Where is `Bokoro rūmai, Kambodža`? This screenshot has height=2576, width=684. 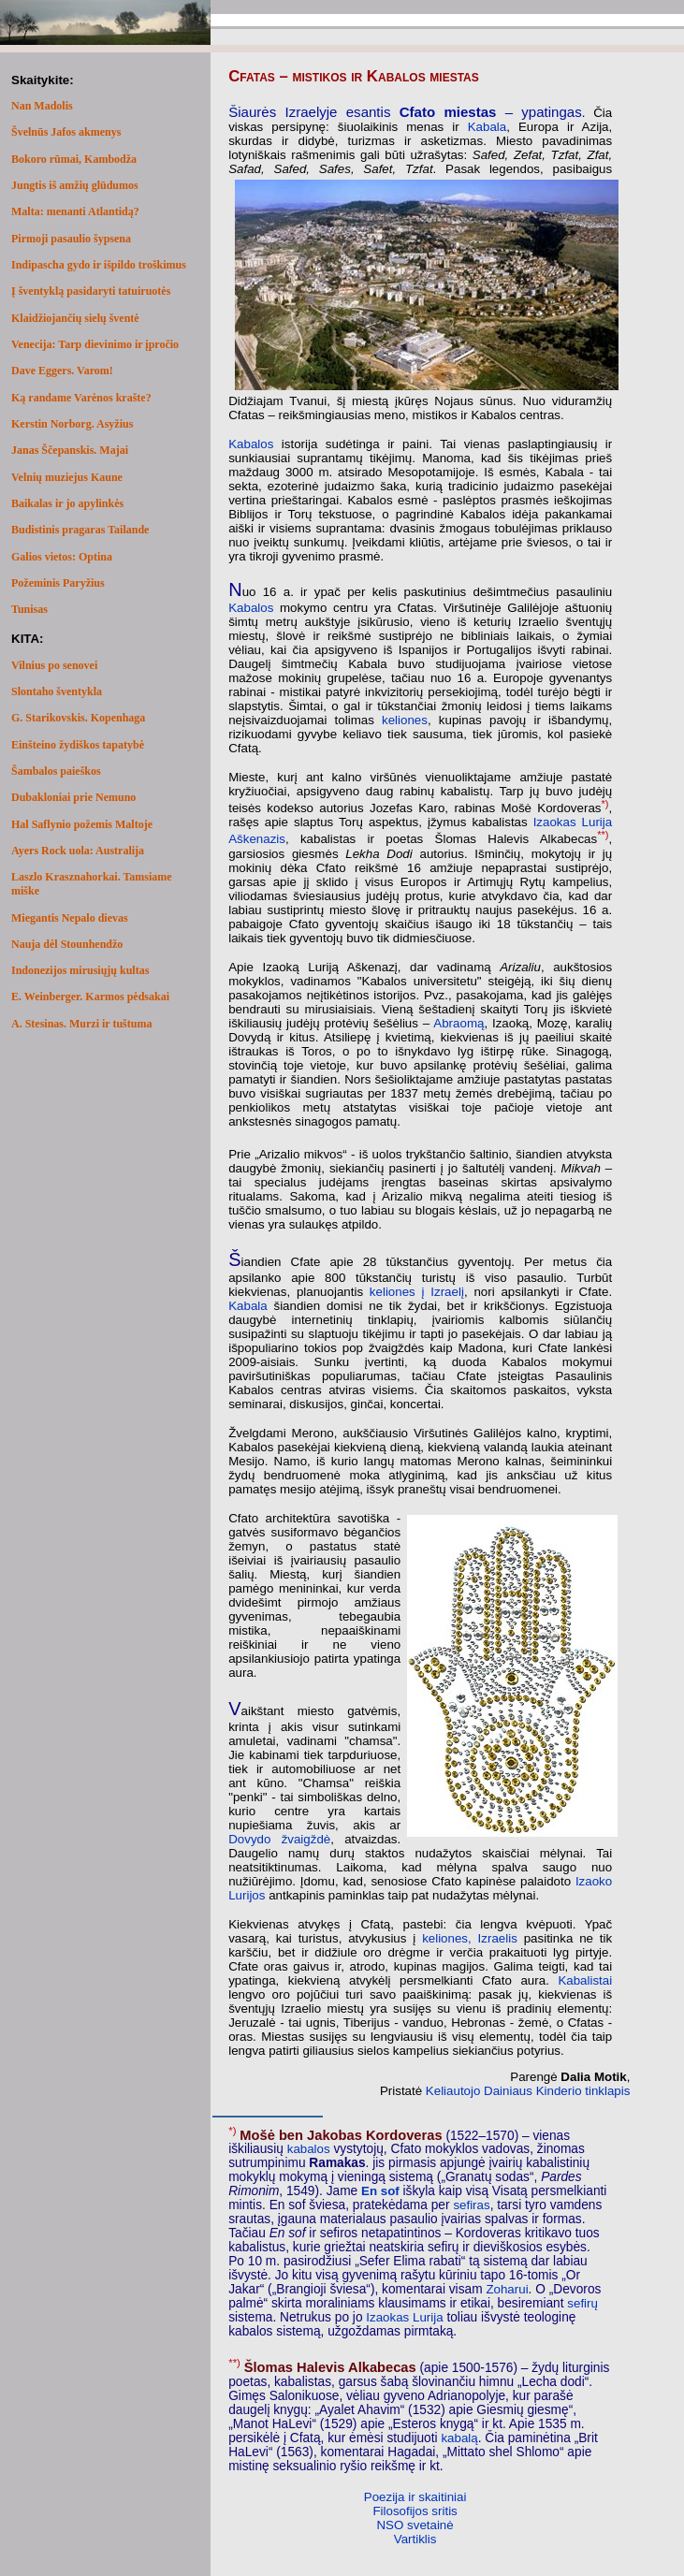
Bokoro rūmai, Kambodža is located at coordinates (74, 159).